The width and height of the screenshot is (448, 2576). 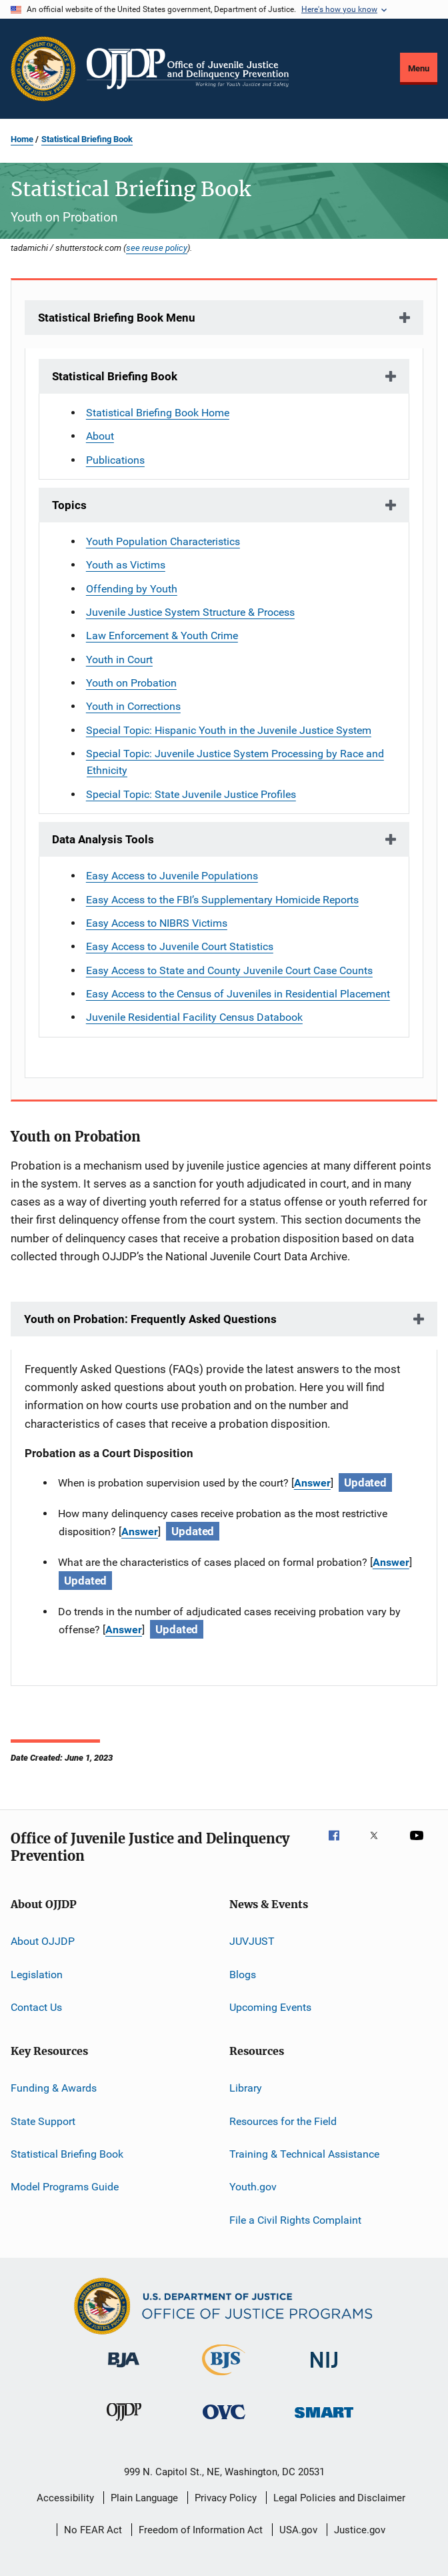 What do you see at coordinates (131, 683) in the screenshot?
I see `Youth on Probation` at bounding box center [131, 683].